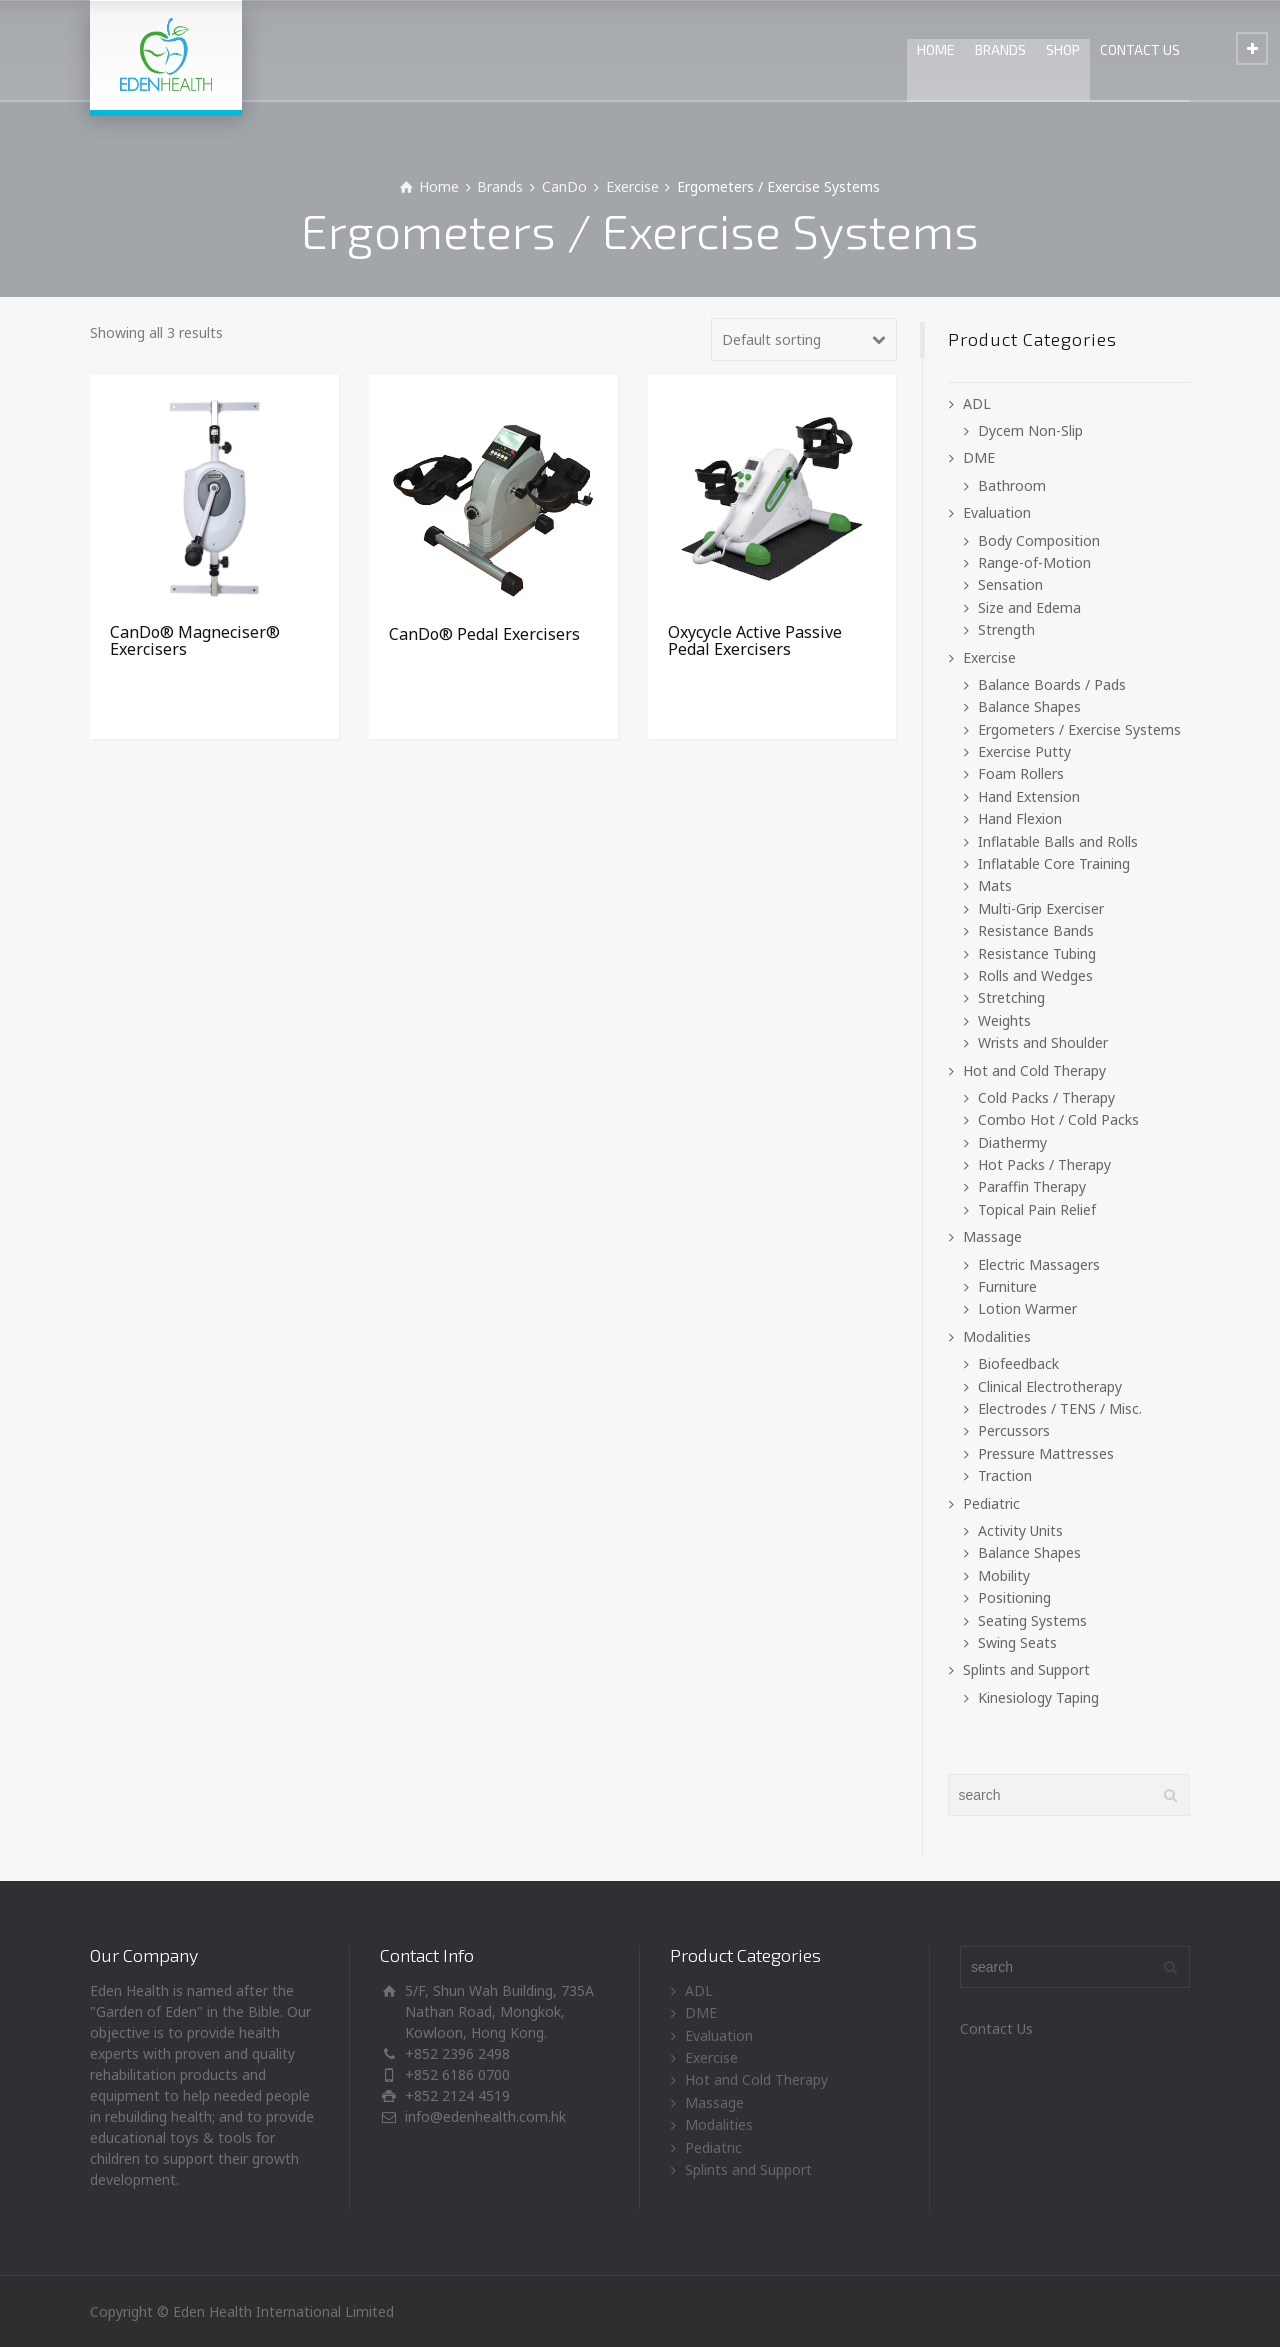 The height and width of the screenshot is (2347, 1280). What do you see at coordinates (632, 186) in the screenshot?
I see `Exercise` at bounding box center [632, 186].